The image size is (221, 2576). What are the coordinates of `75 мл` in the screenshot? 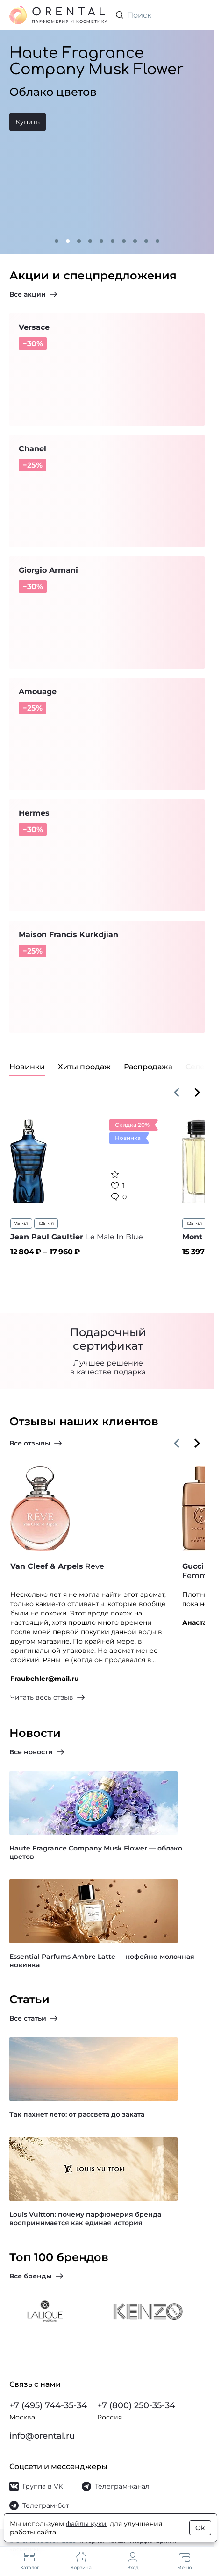 It's located at (21, 1223).